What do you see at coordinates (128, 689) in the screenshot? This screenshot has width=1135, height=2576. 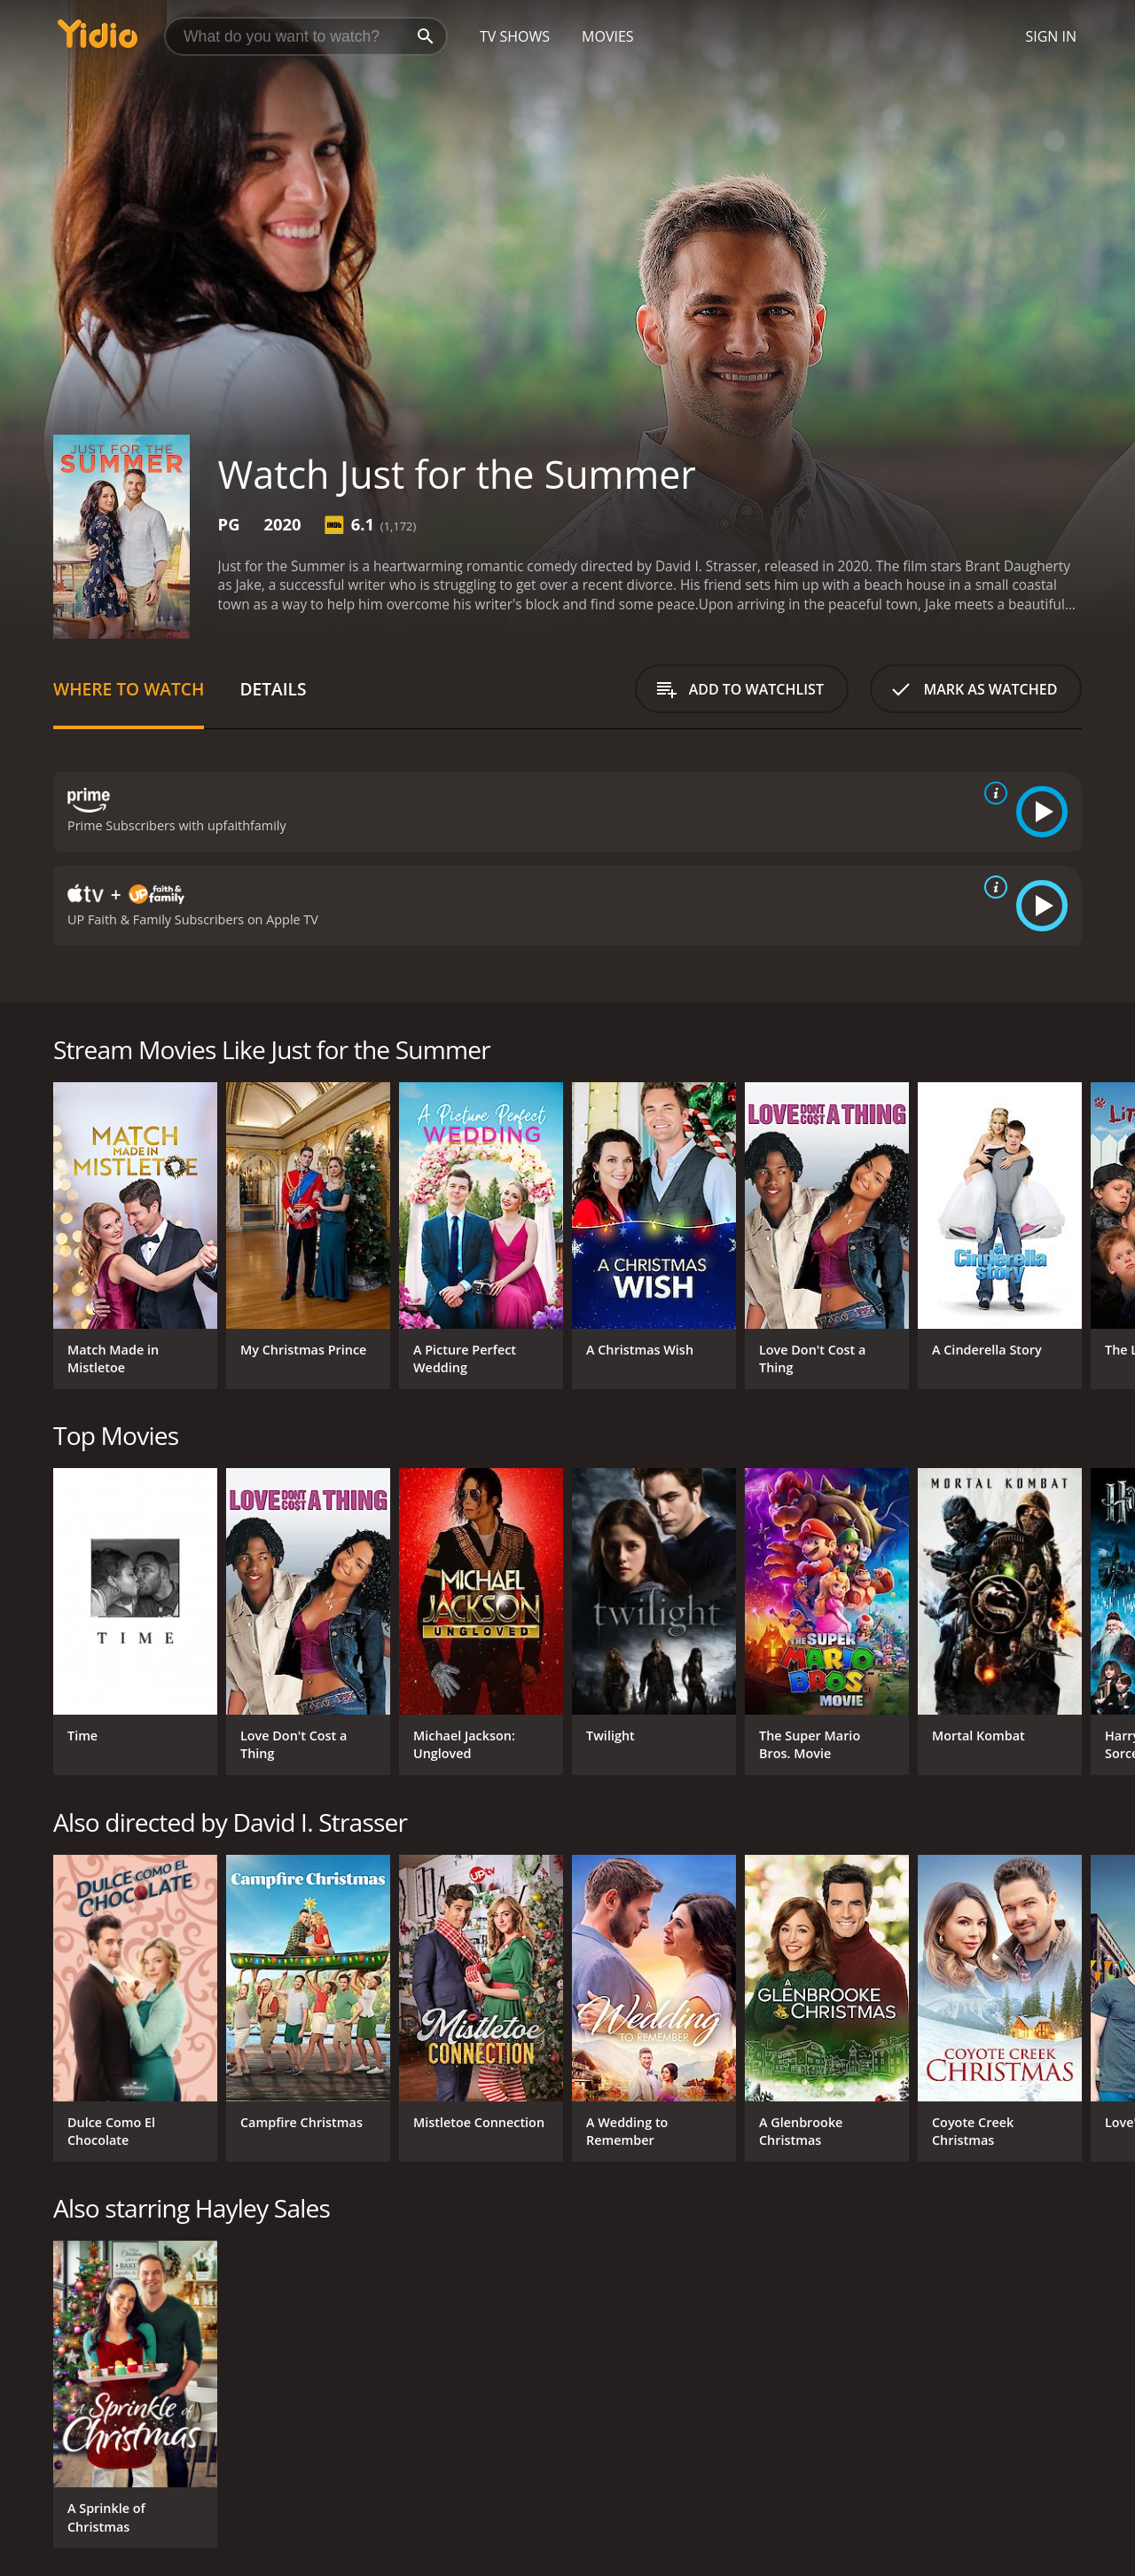 I see `Where to Watch` at bounding box center [128, 689].